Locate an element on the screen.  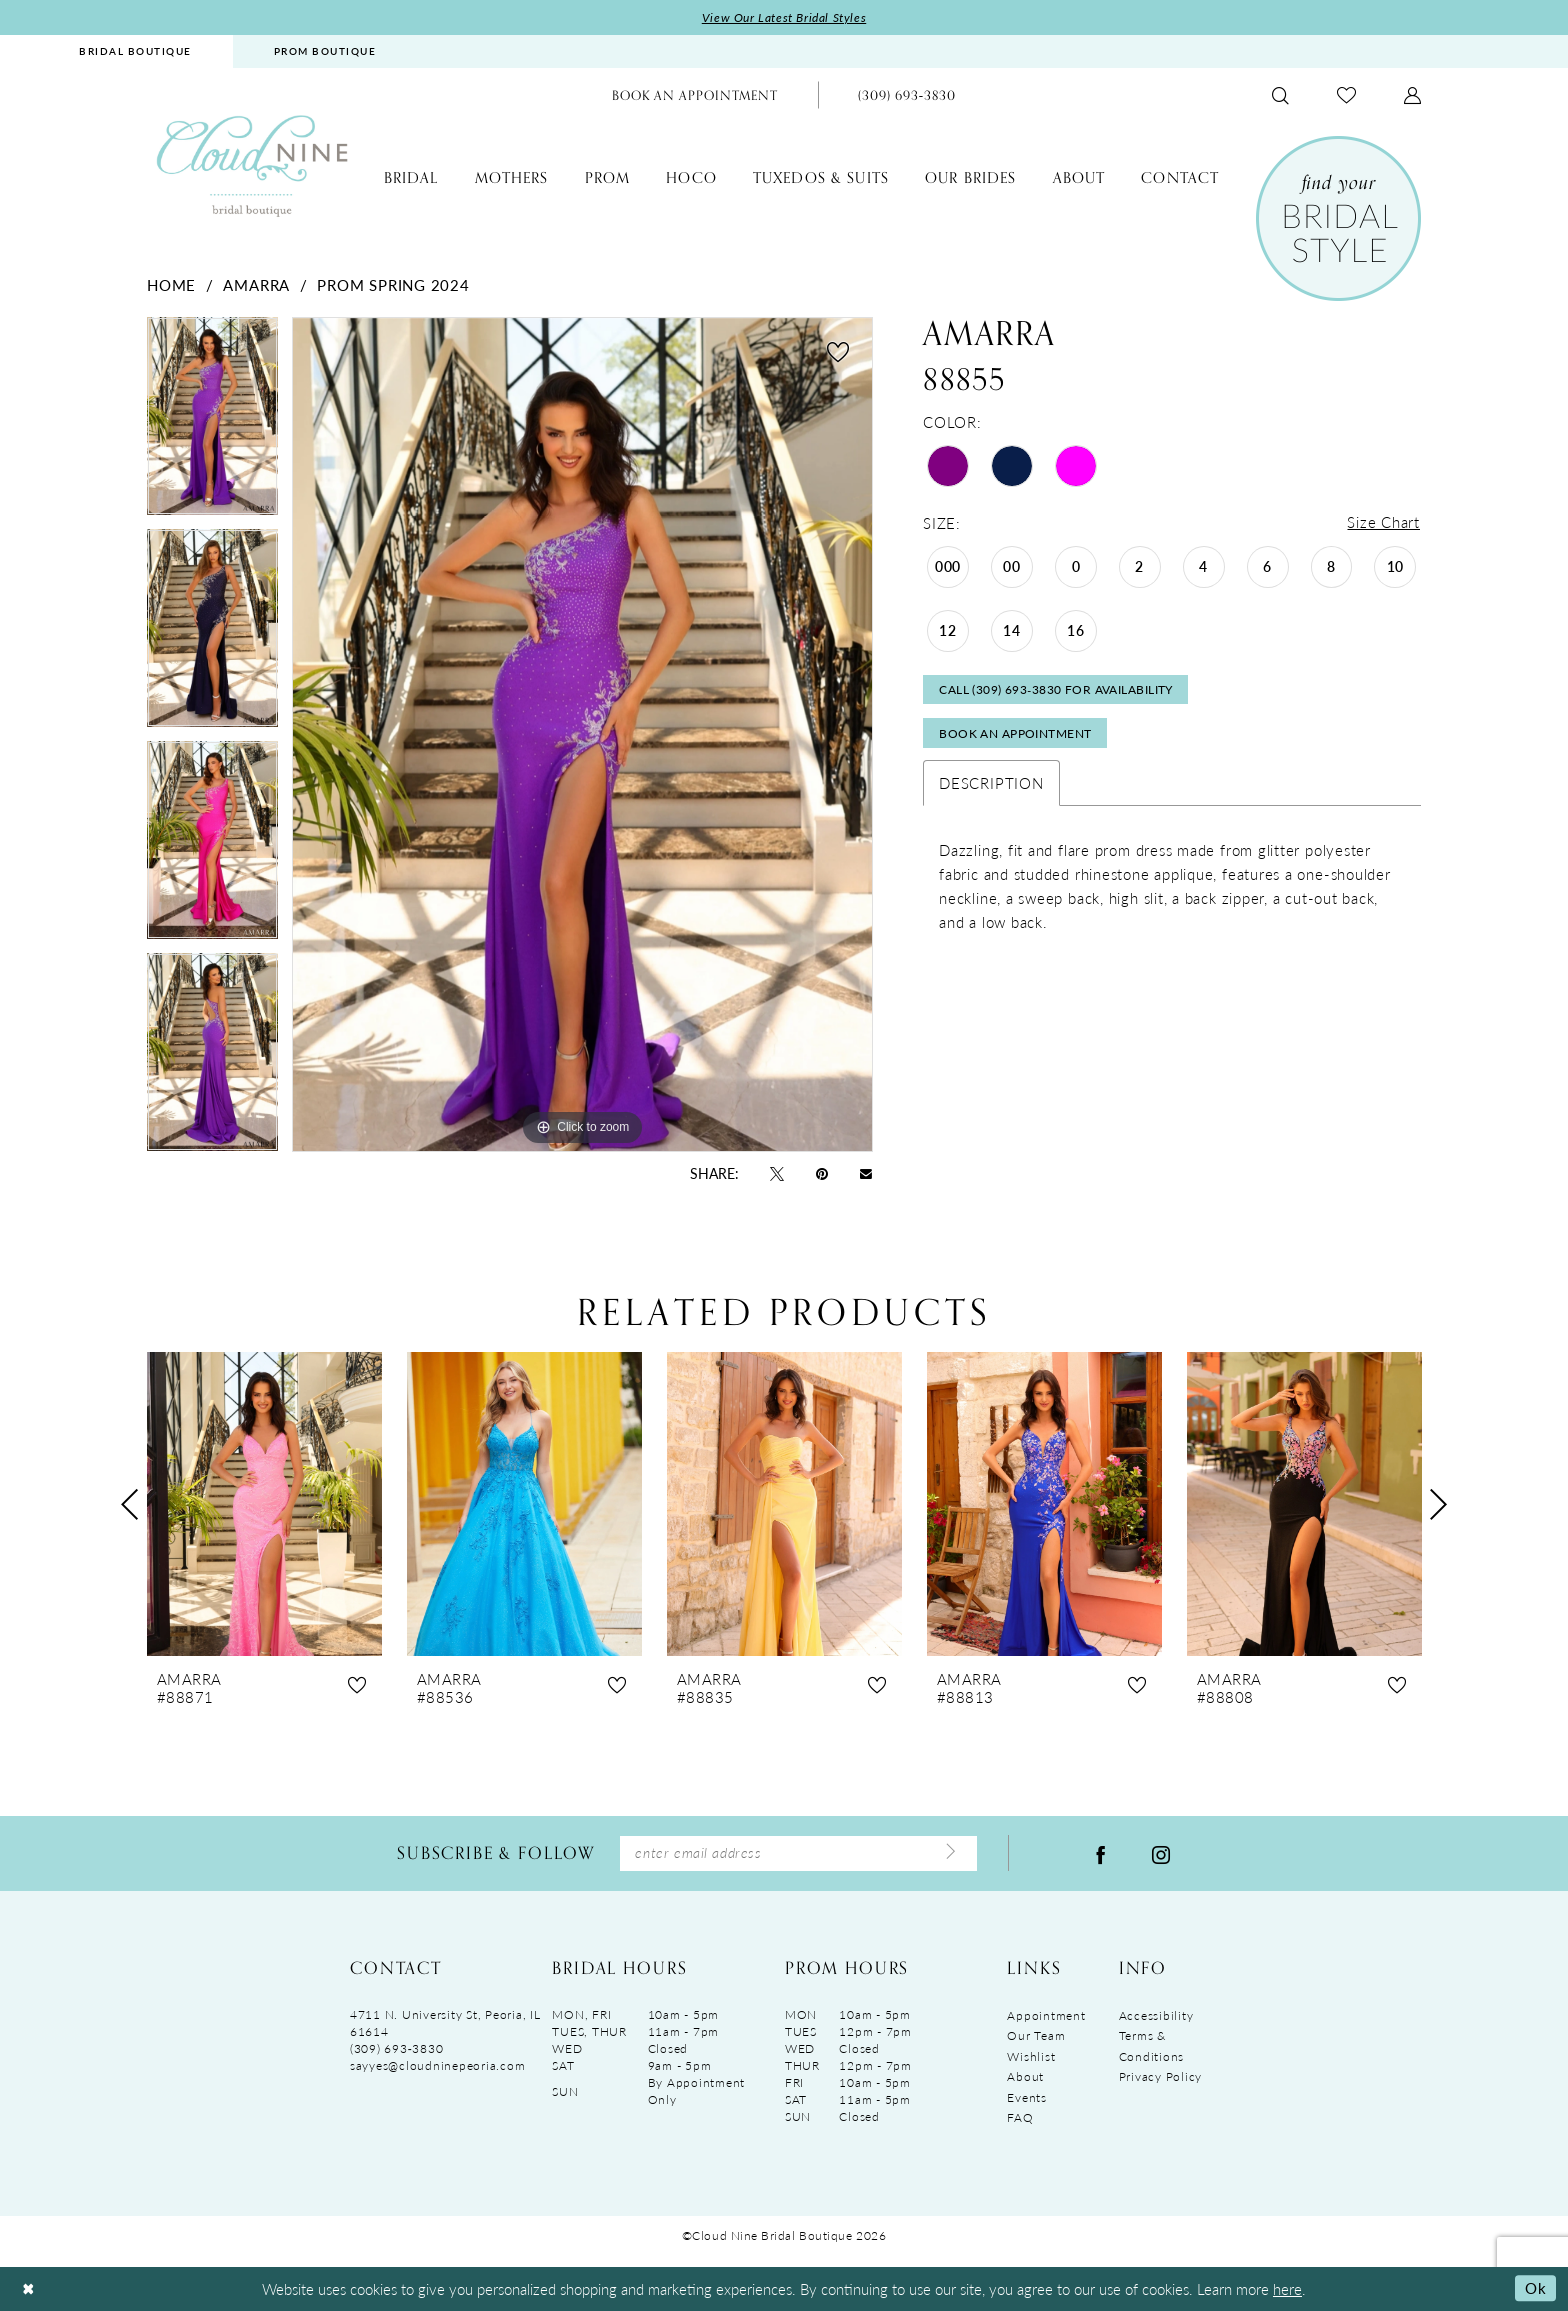
[Full size Amarra 88855 #0 default frontface vertical picture] is located at coordinates (582, 734).